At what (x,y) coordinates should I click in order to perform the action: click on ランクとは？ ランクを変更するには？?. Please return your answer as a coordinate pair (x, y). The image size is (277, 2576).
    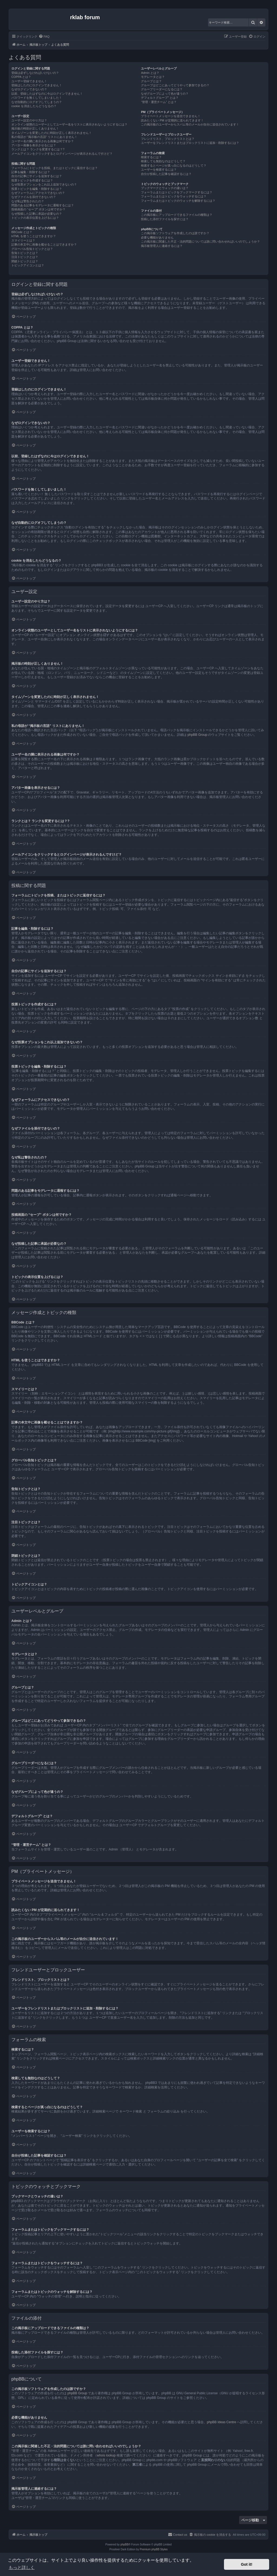
    Looking at the image, I should click on (37, 149).